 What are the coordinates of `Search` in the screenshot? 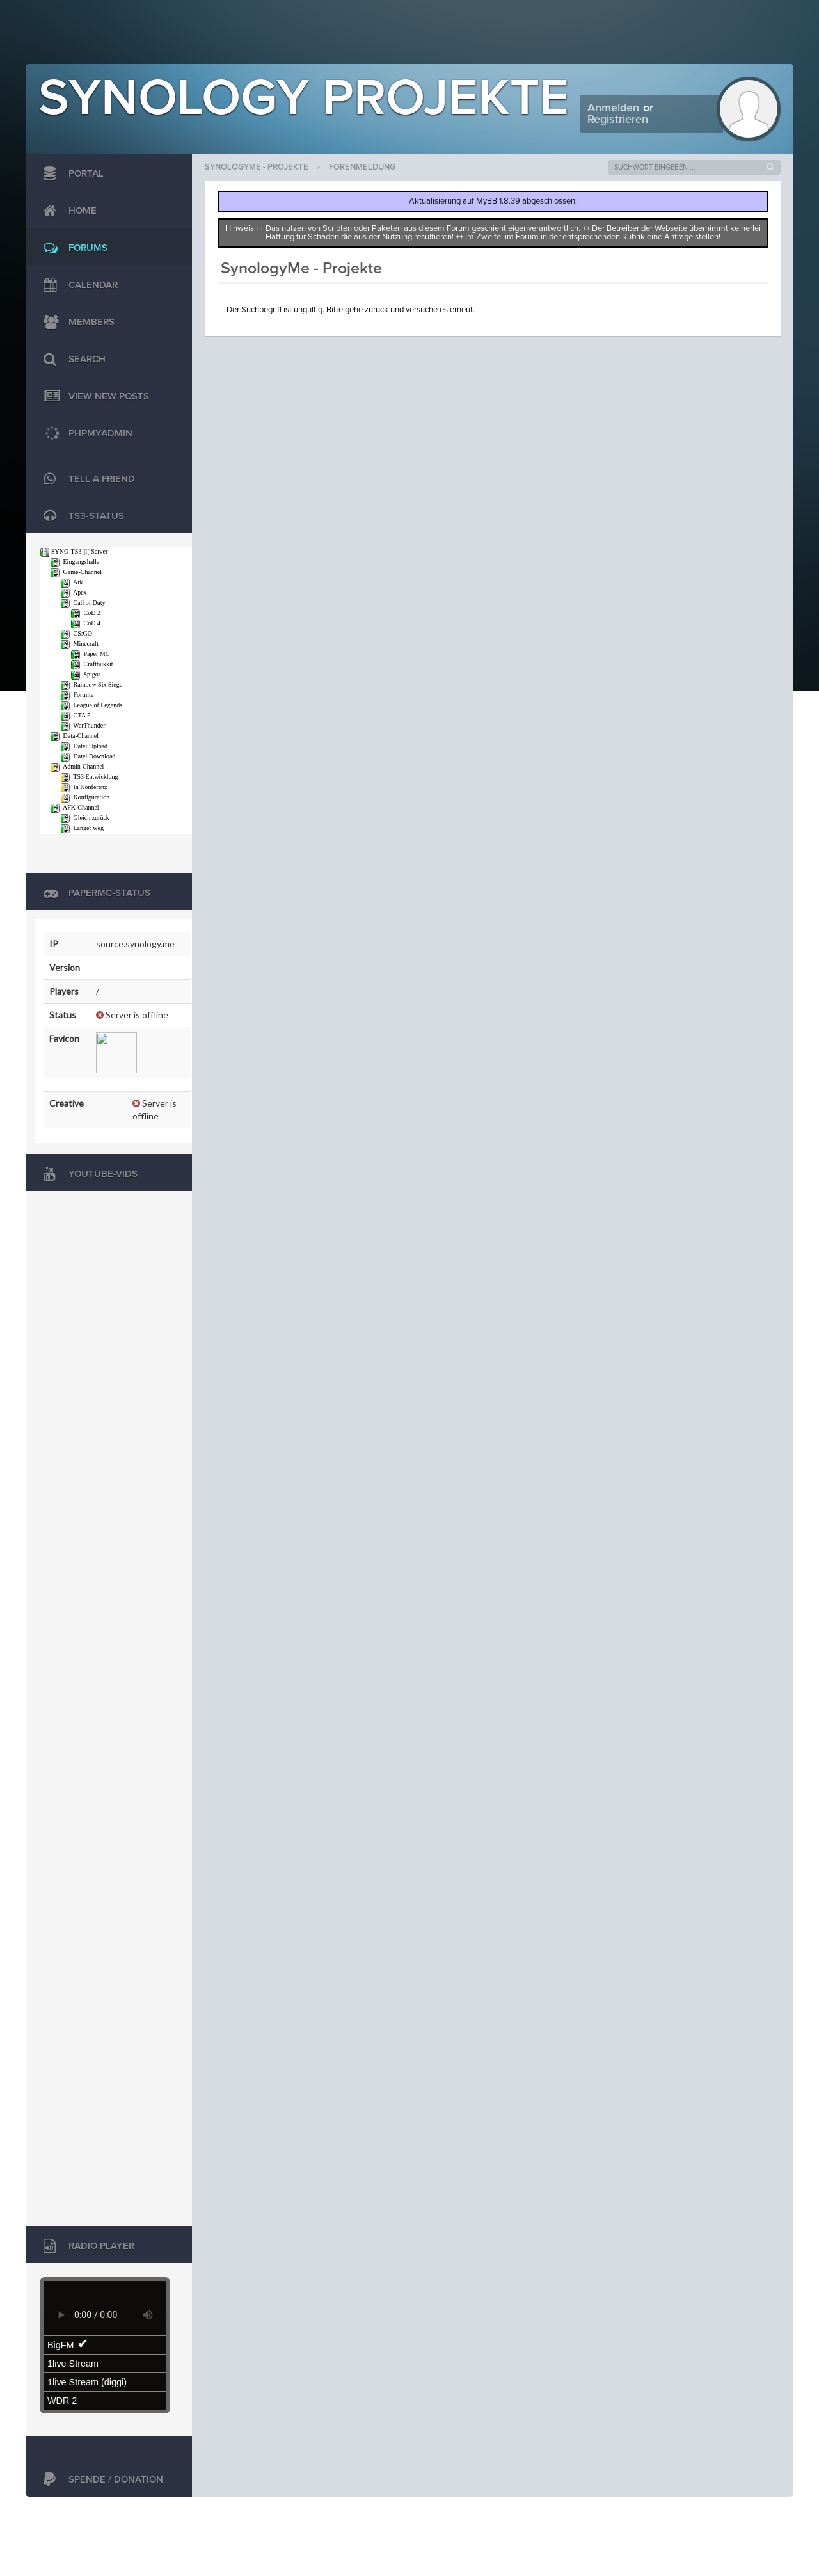 It's located at (71, 360).